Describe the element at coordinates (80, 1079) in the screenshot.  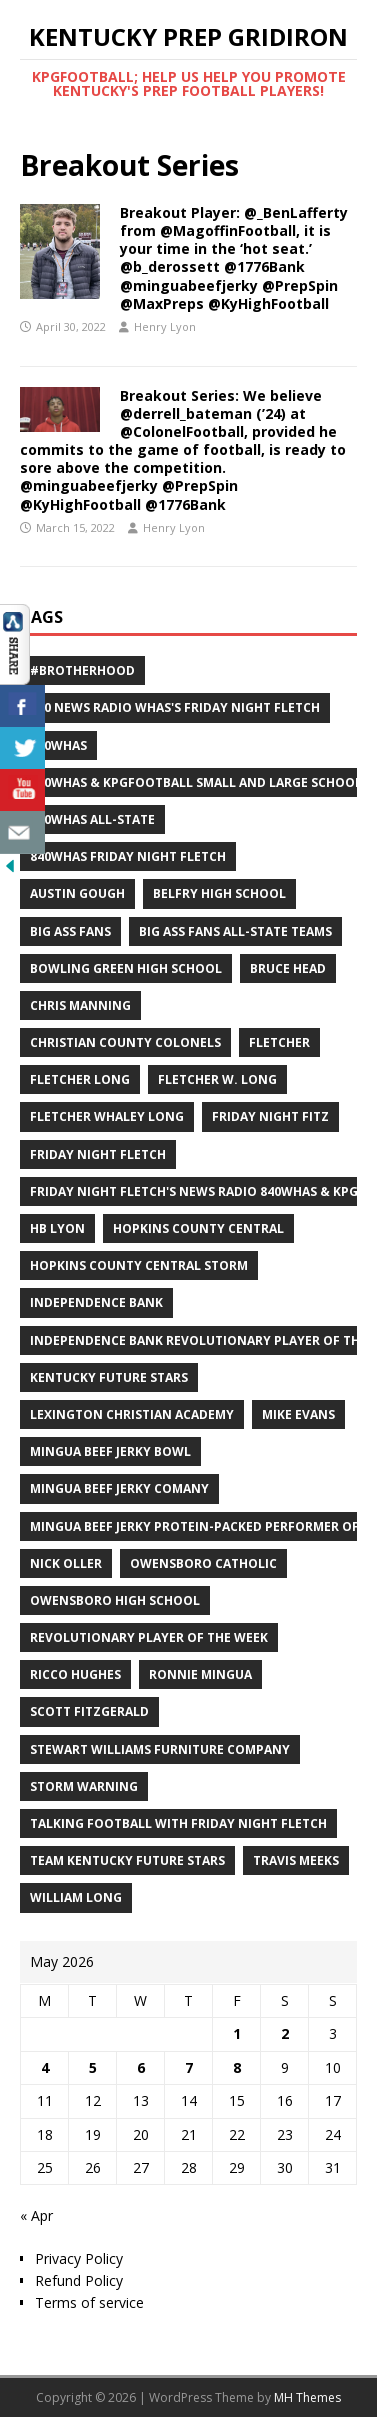
I see `Fletcher Long` at that location.